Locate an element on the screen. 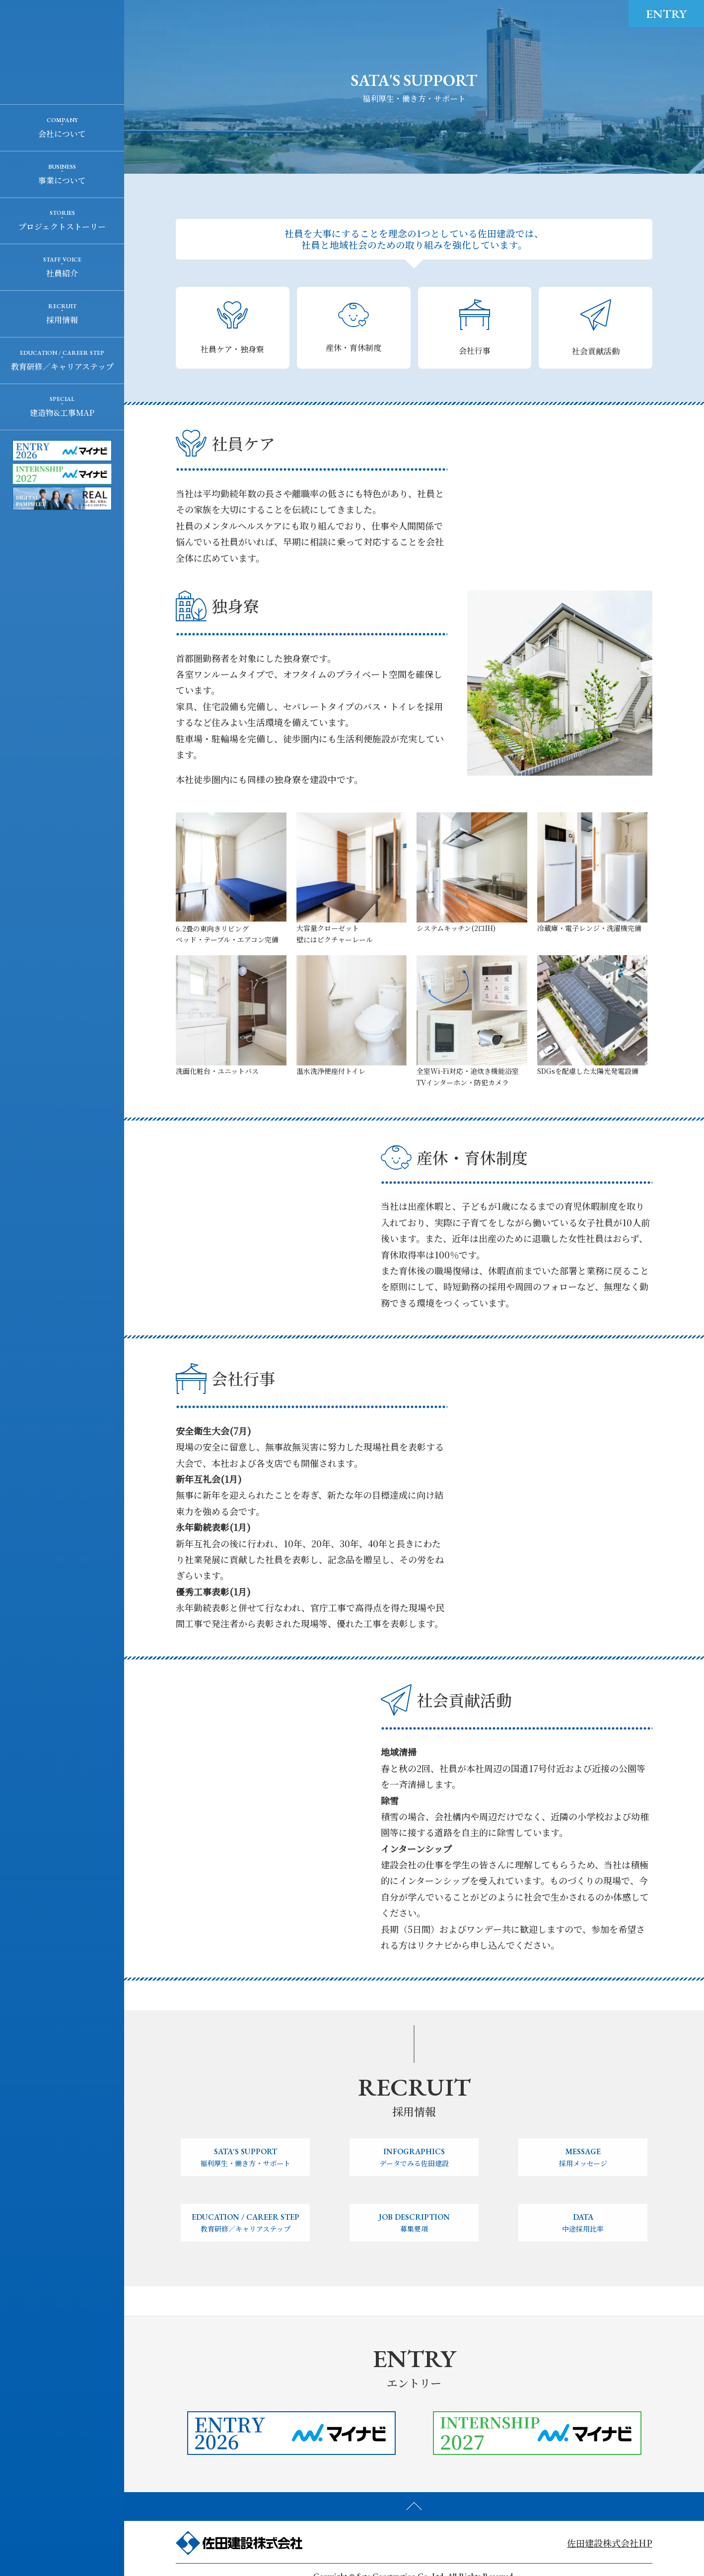 The width and height of the screenshot is (704, 2576). 採用情報 is located at coordinates (62, 320).